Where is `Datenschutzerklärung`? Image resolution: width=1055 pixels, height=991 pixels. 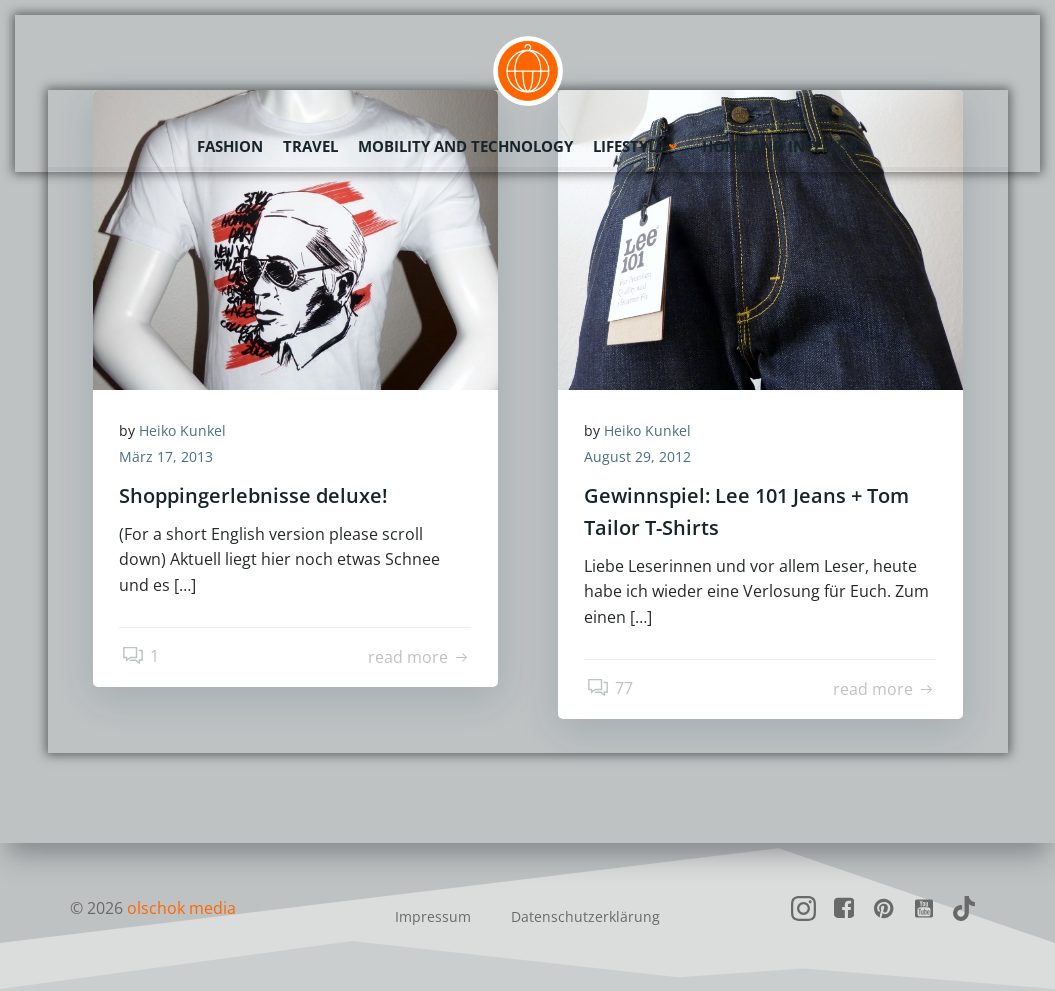
Datenschutzerklärung is located at coordinates (585, 916).